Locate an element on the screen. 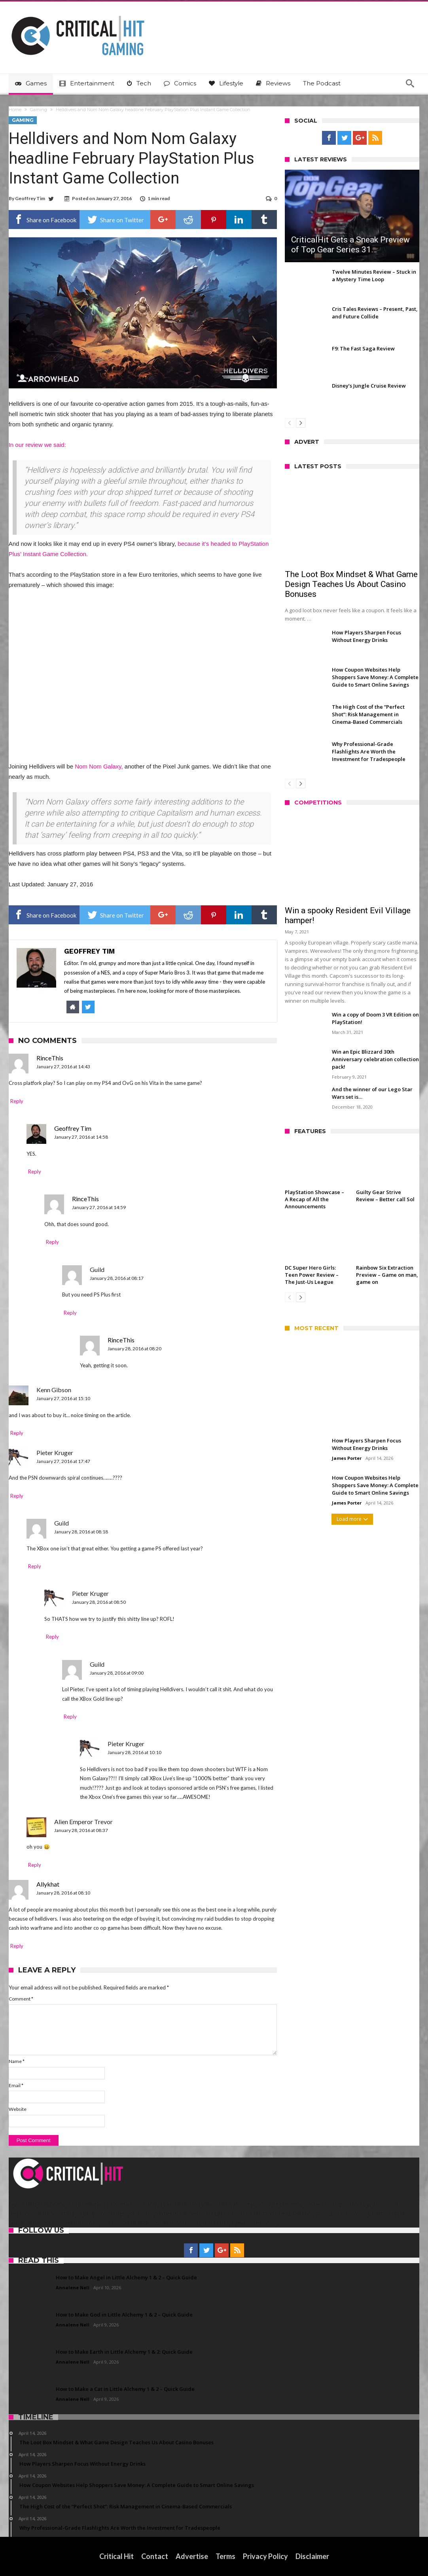  Allykhat is located at coordinates (47, 1884).